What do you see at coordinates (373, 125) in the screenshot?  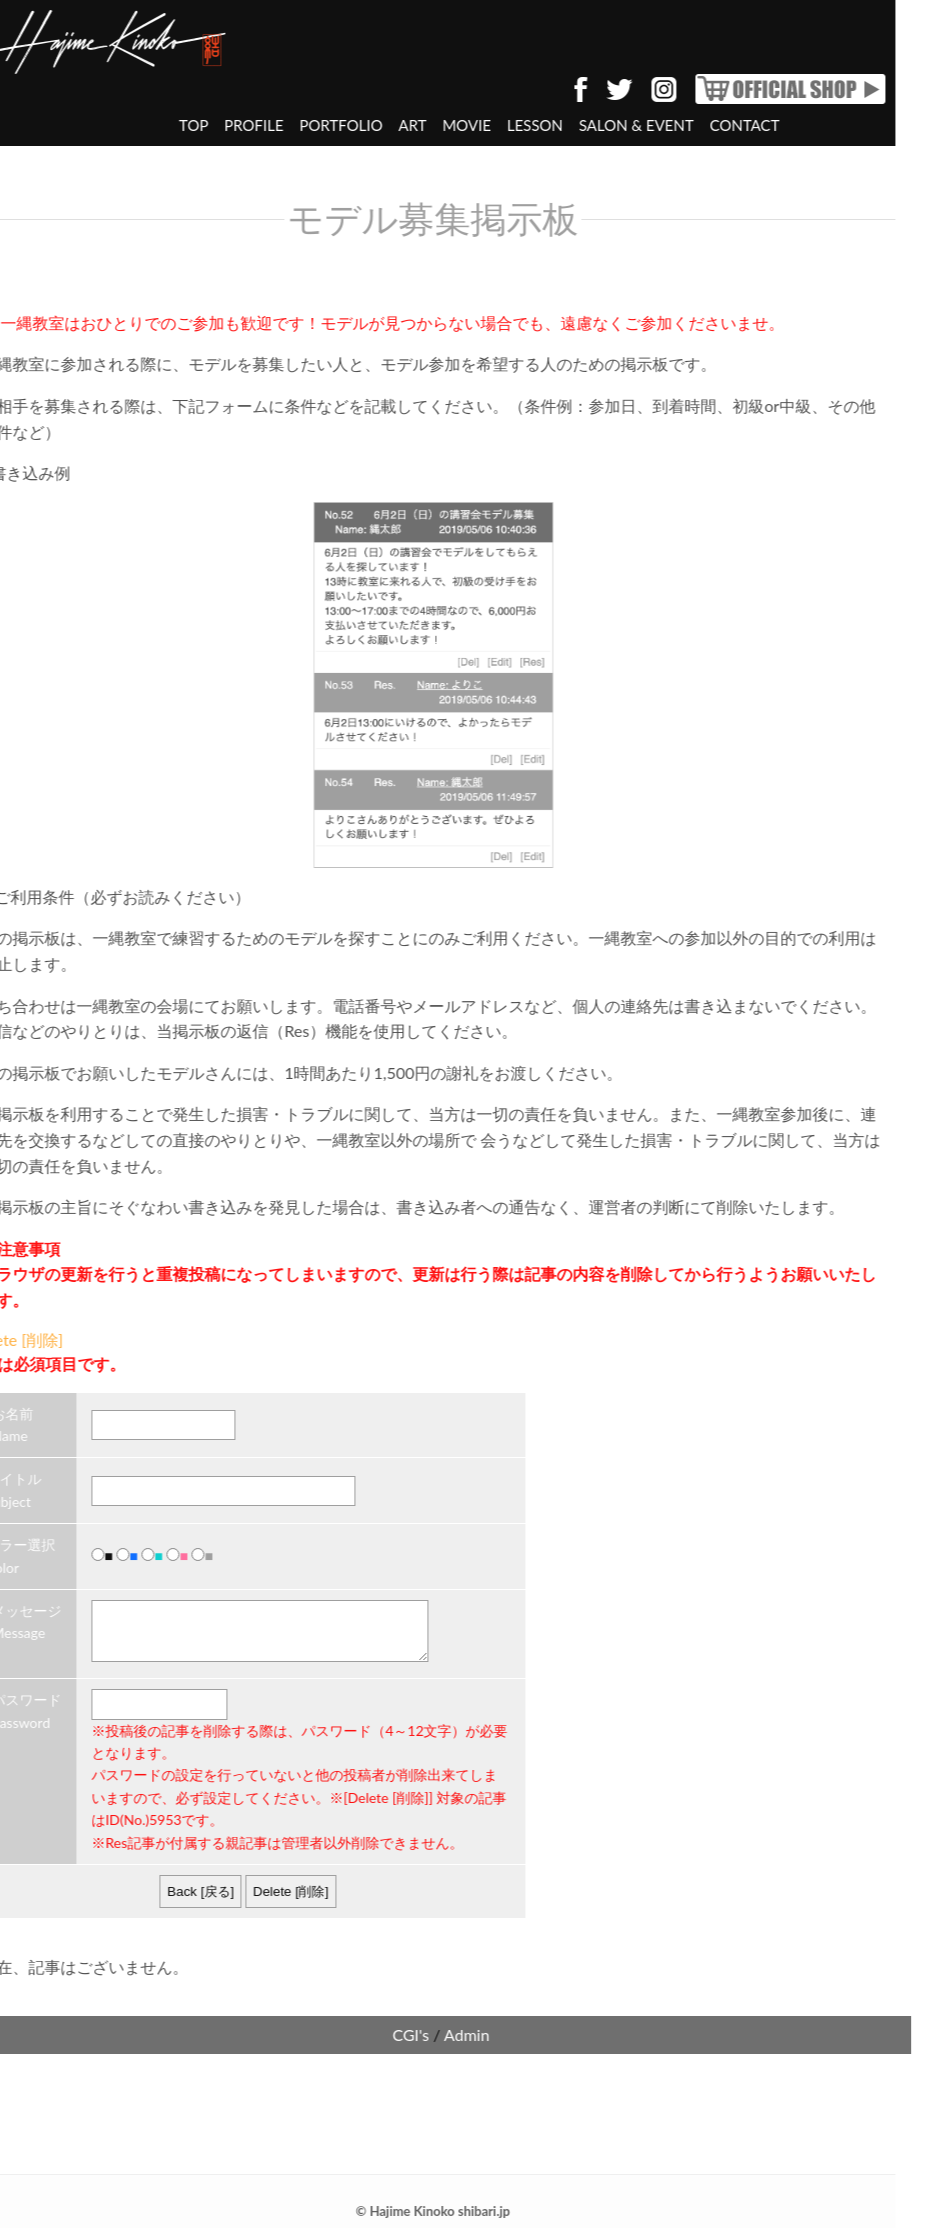 I see `ART` at bounding box center [373, 125].